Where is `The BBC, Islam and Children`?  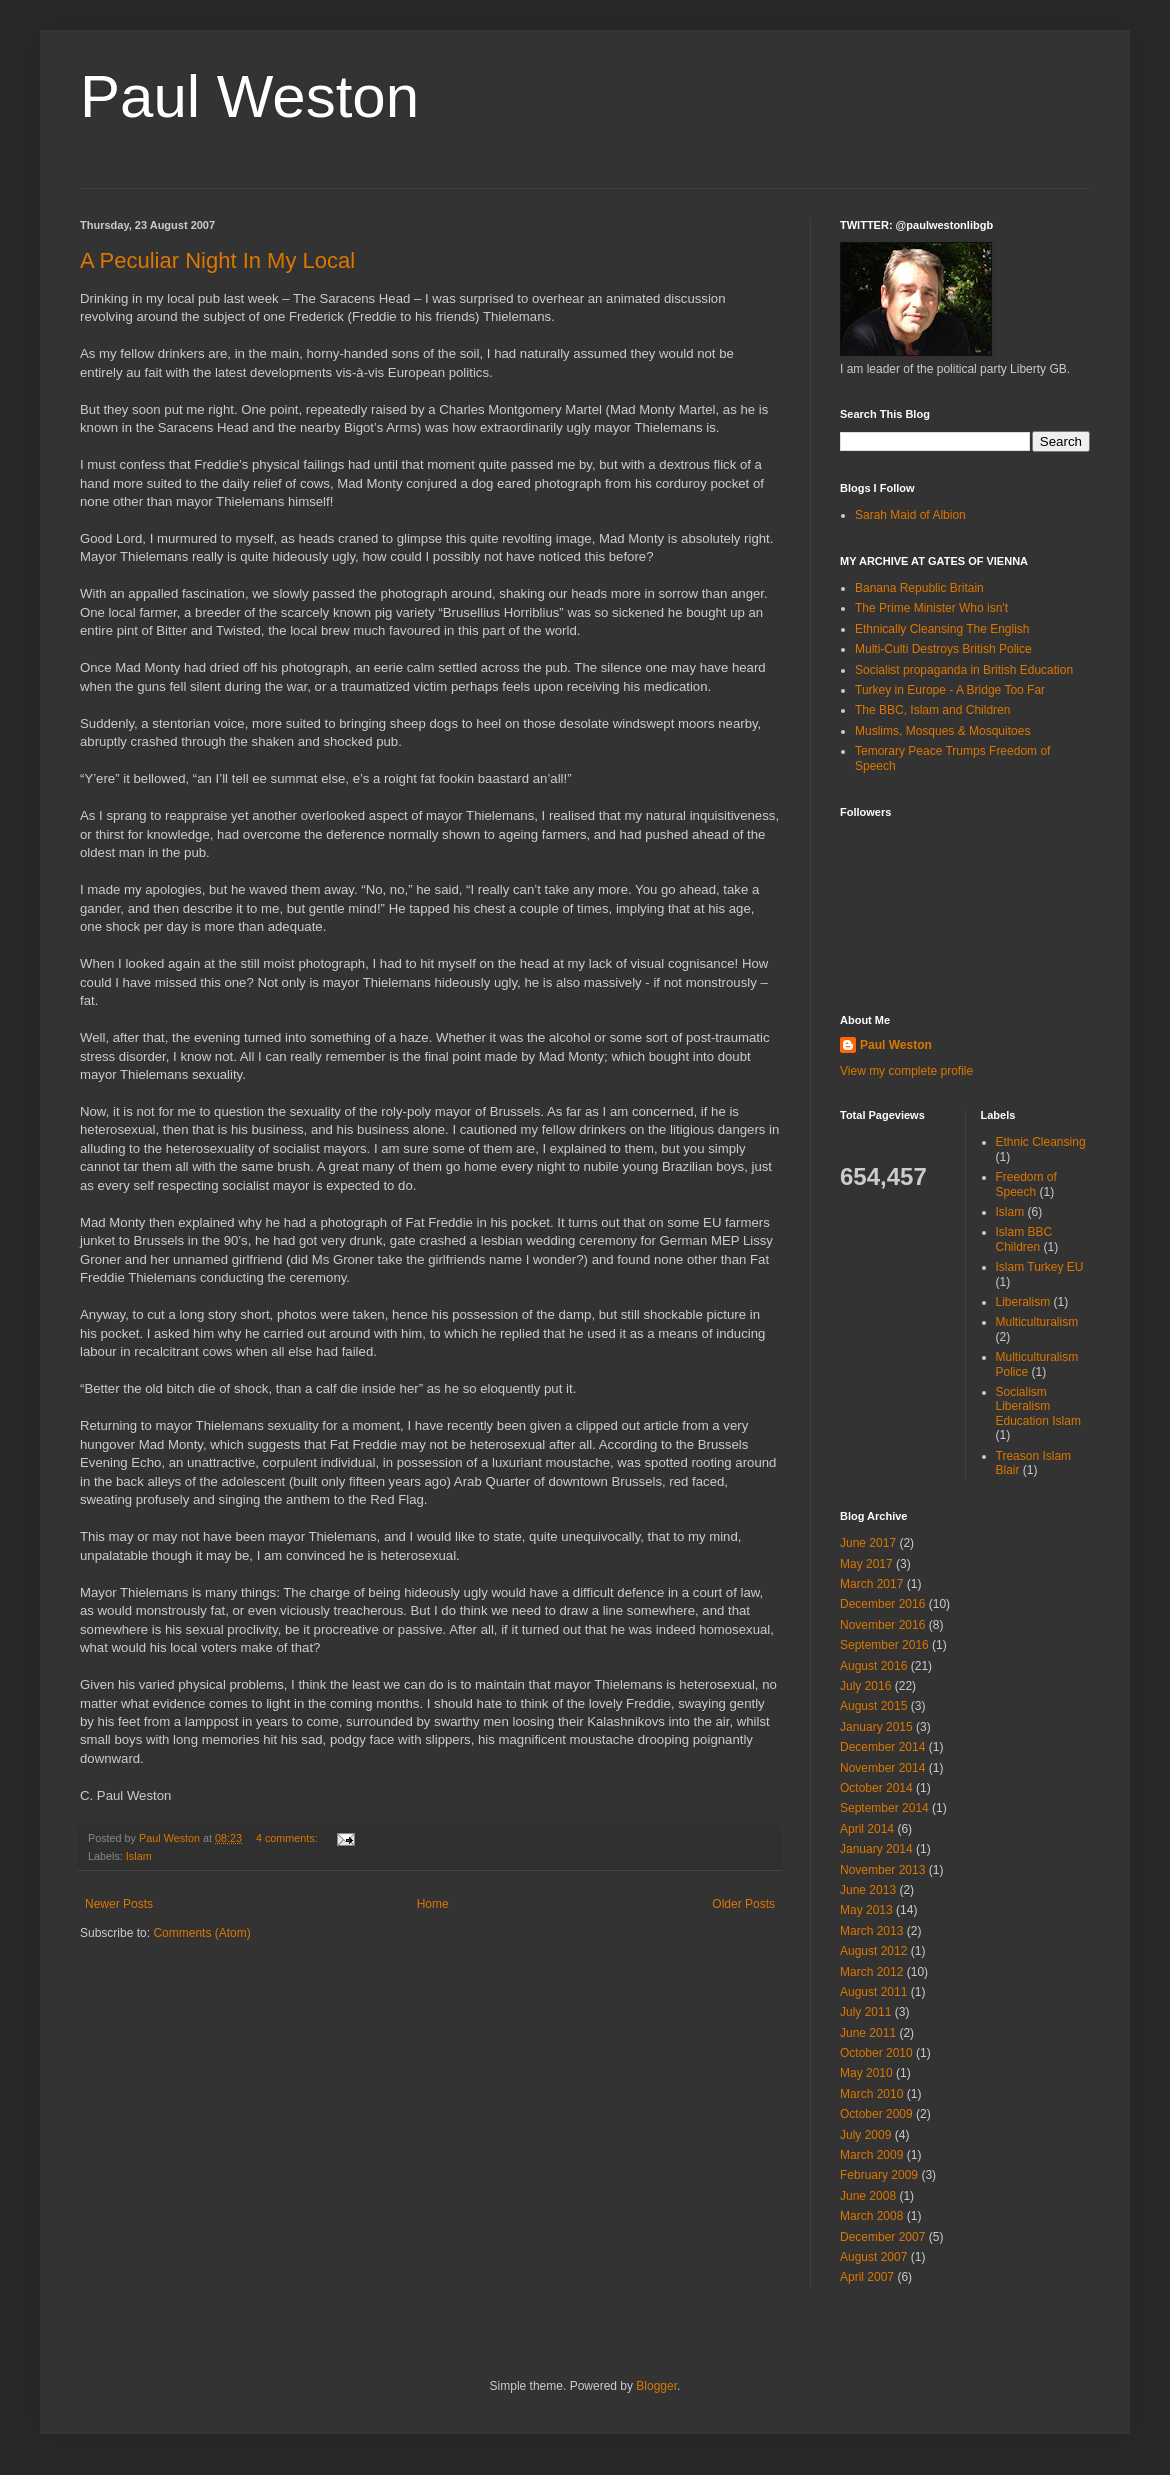 The BBC, Islam and Children is located at coordinates (932, 710).